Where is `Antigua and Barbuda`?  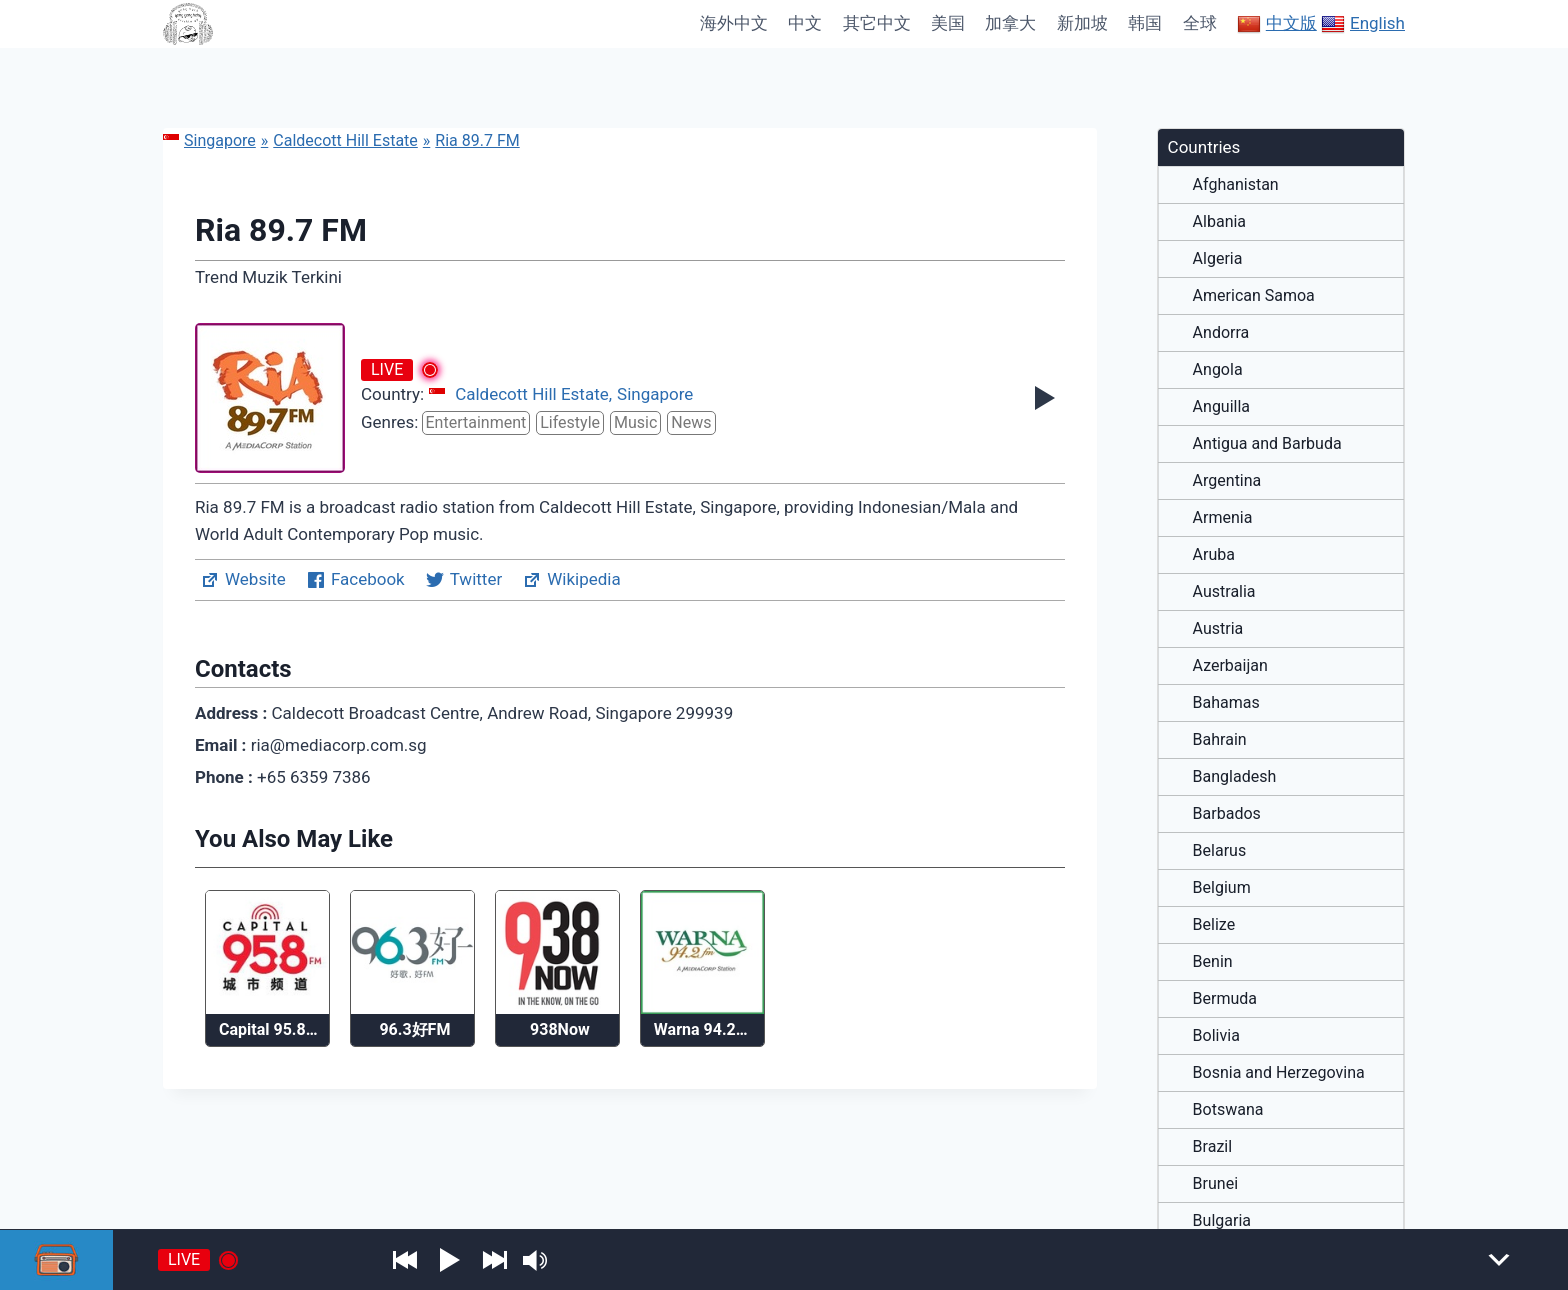 Antigua and Barbuda is located at coordinates (1267, 444).